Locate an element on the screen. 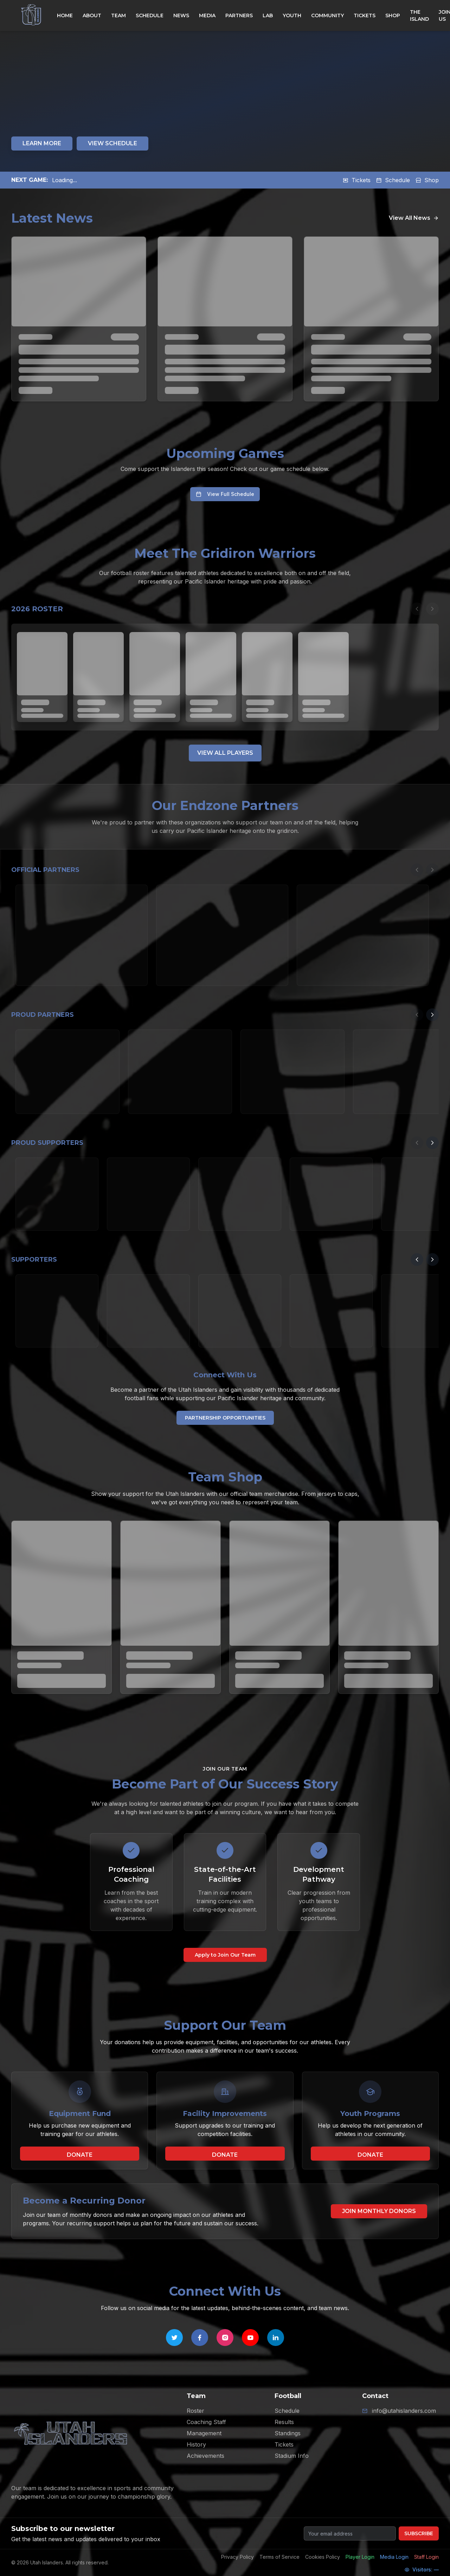  Schedule is located at coordinates (393, 180).